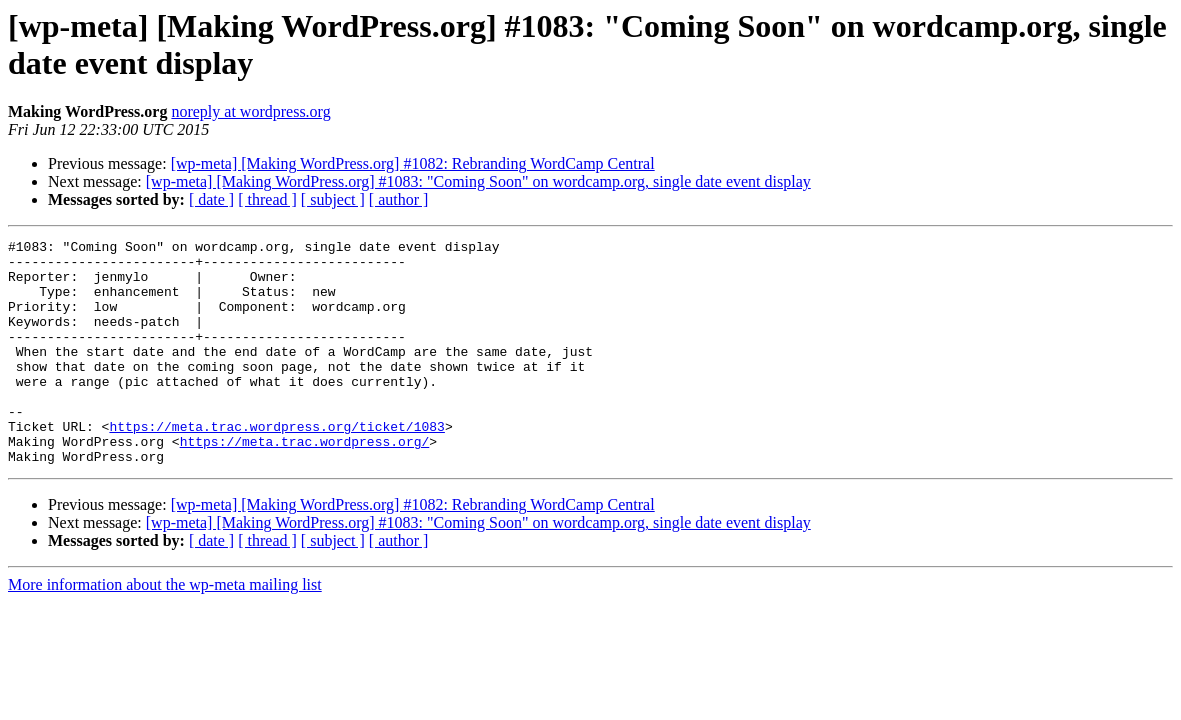 This screenshot has width=1181, height=720. Describe the element at coordinates (250, 111) in the screenshot. I see `noreply at wordpress.org` at that location.